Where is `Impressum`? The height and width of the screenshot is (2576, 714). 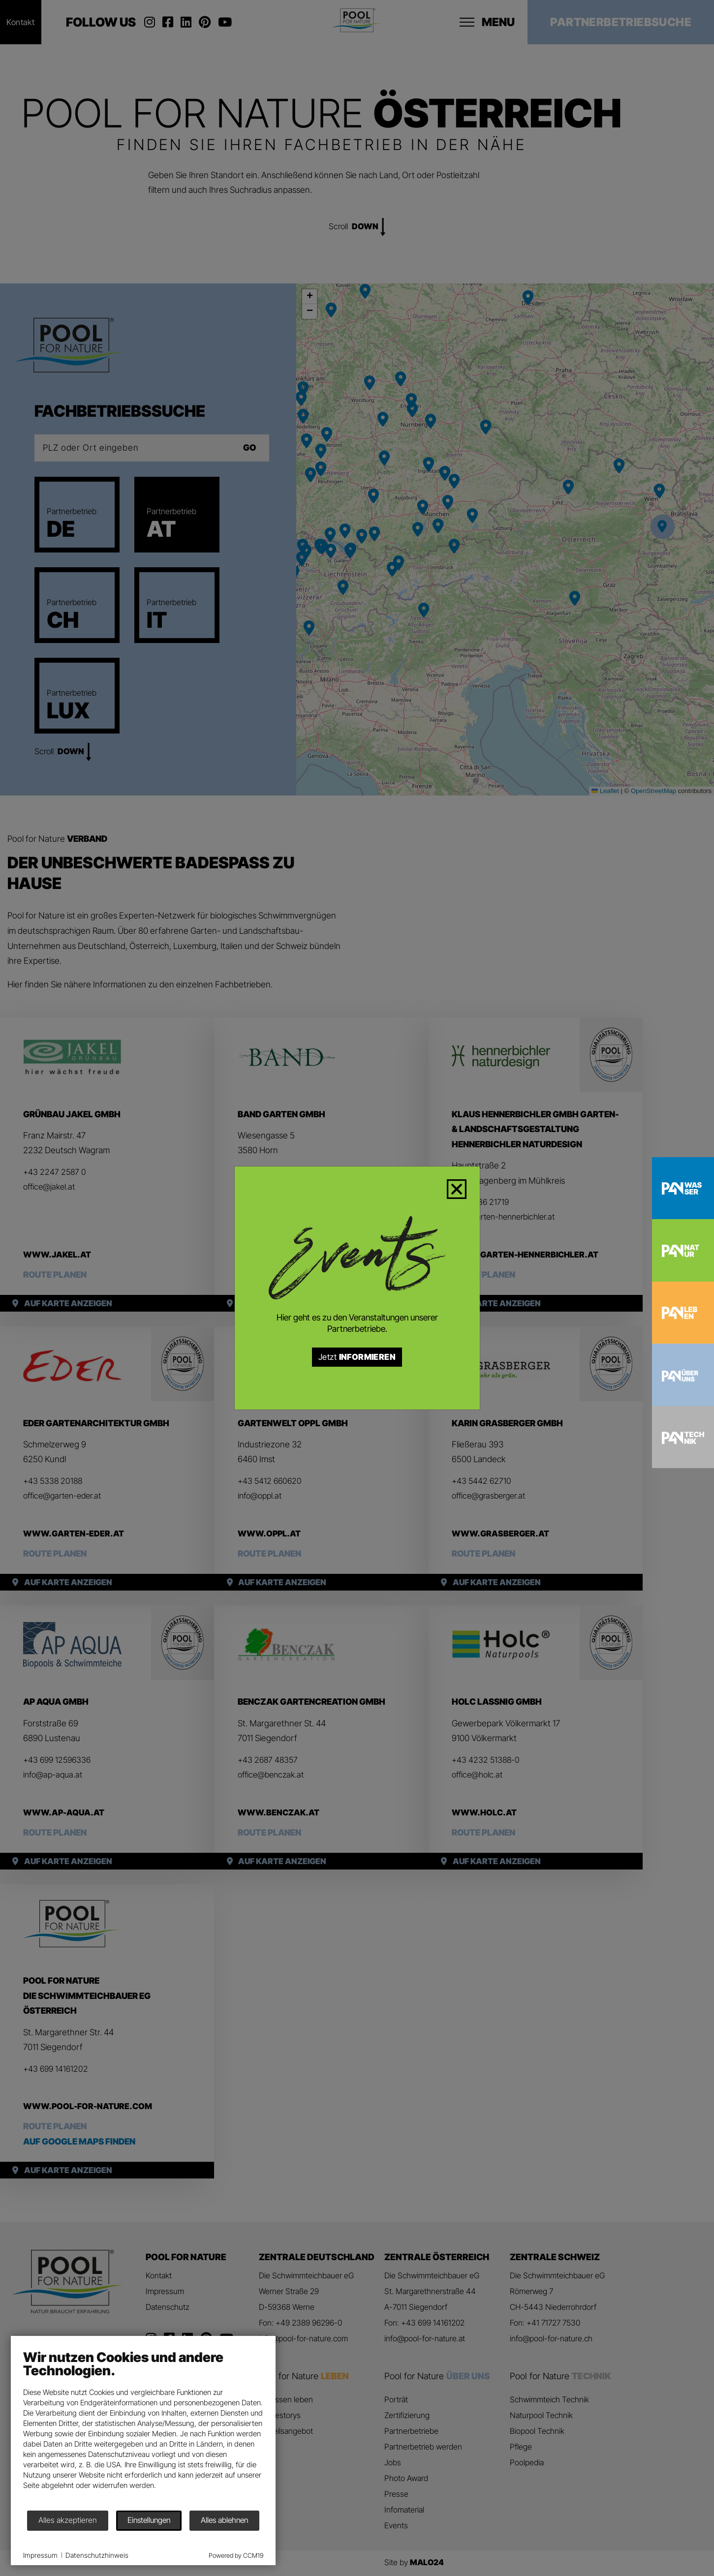 Impressum is located at coordinates (49, 2546).